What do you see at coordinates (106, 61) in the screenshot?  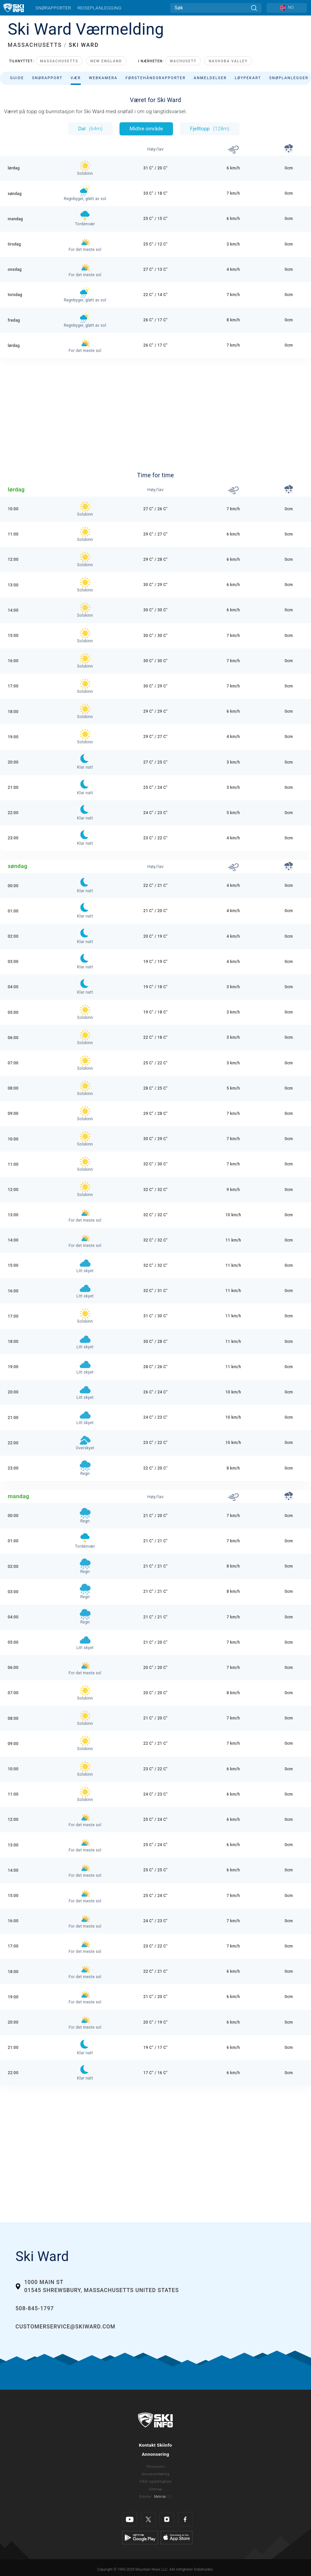 I see `New England` at bounding box center [106, 61].